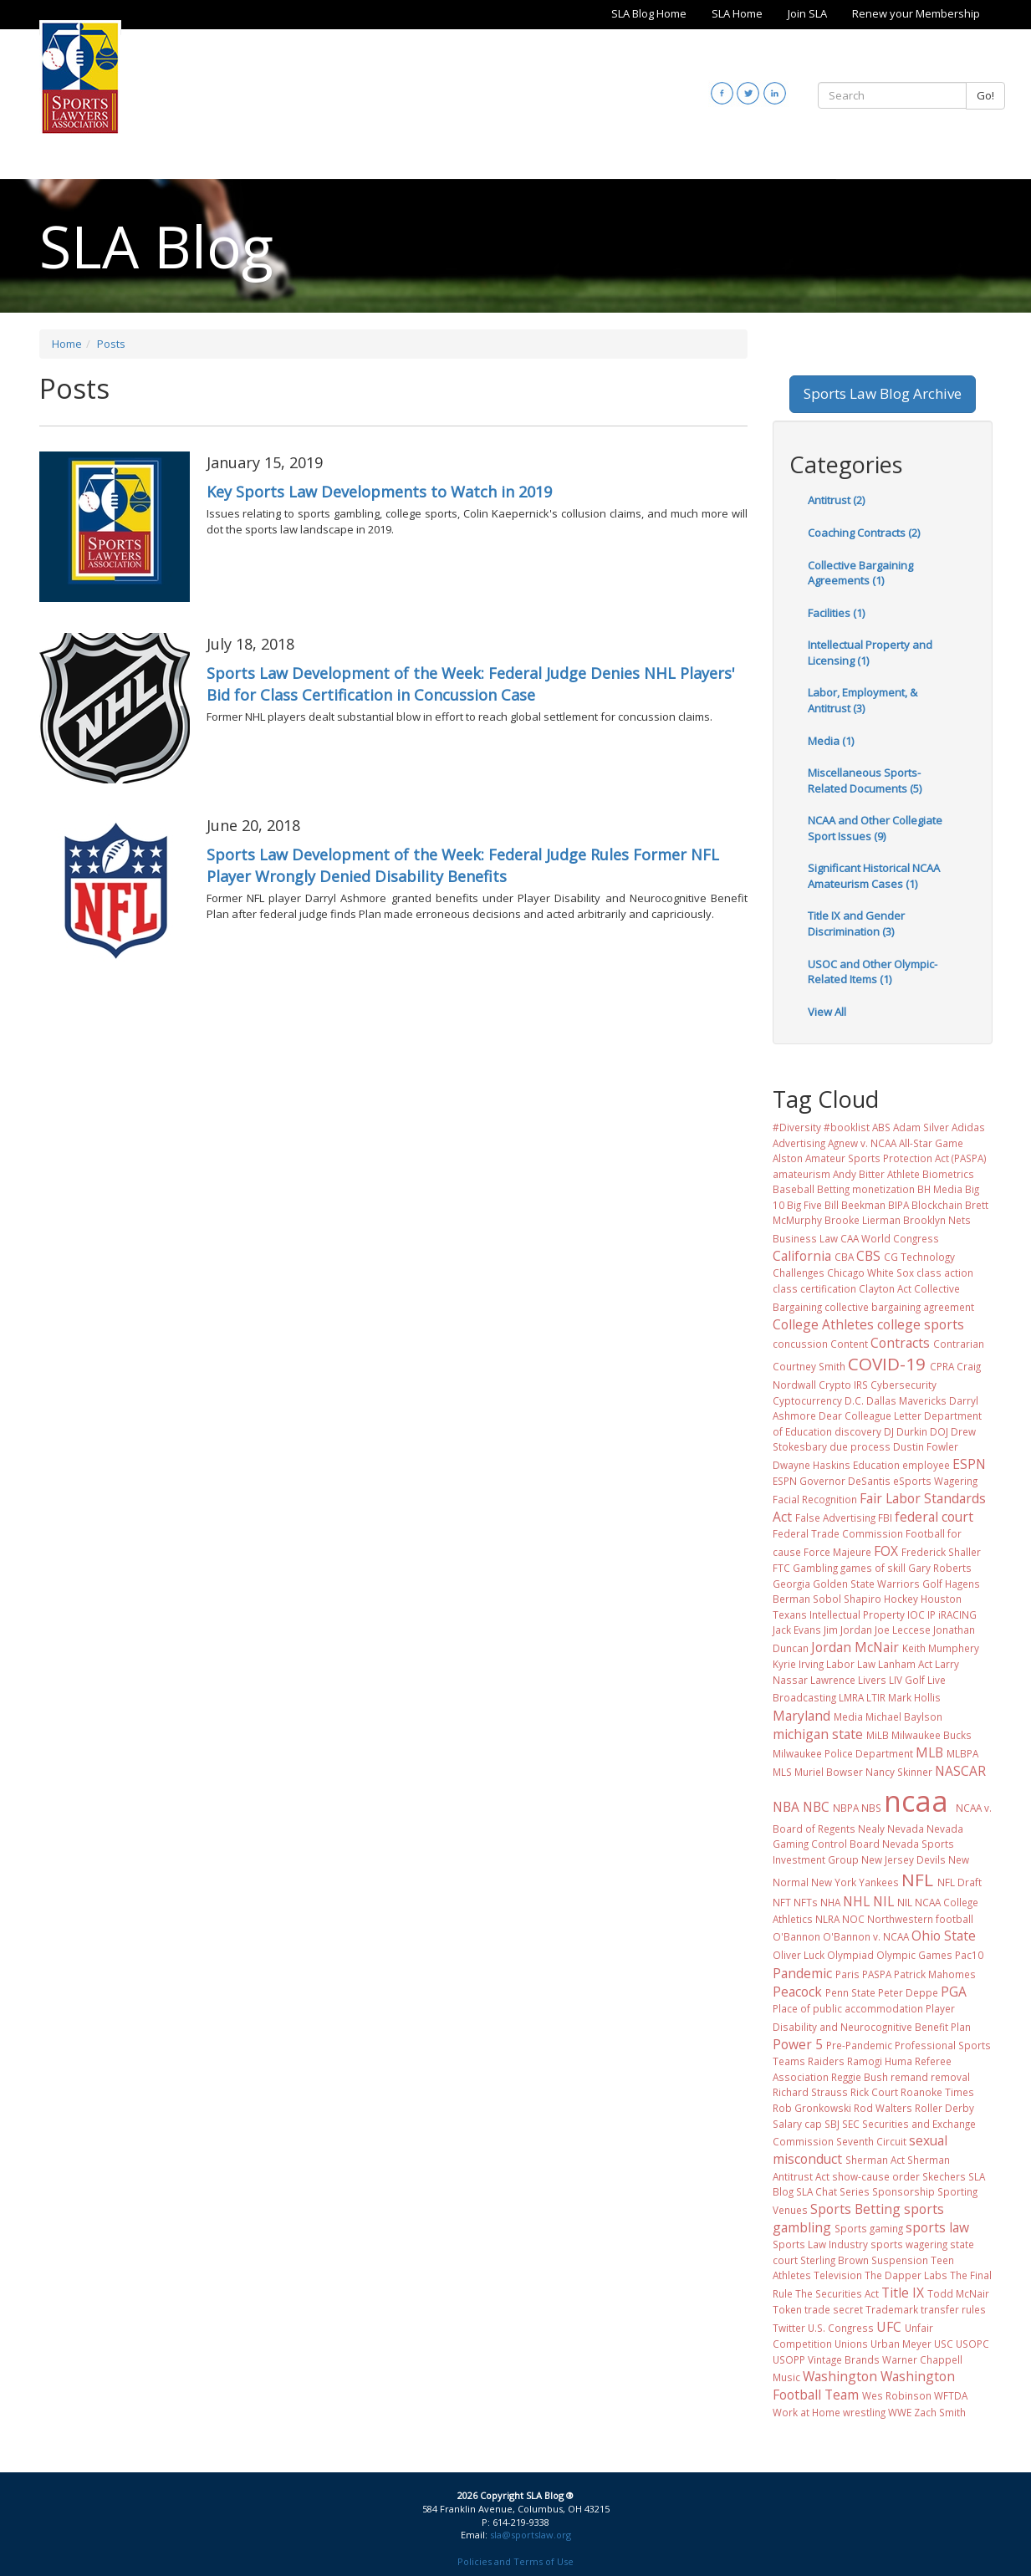 This screenshot has height=2576, width=1031. Describe the element at coordinates (934, 1516) in the screenshot. I see `federal court` at that location.